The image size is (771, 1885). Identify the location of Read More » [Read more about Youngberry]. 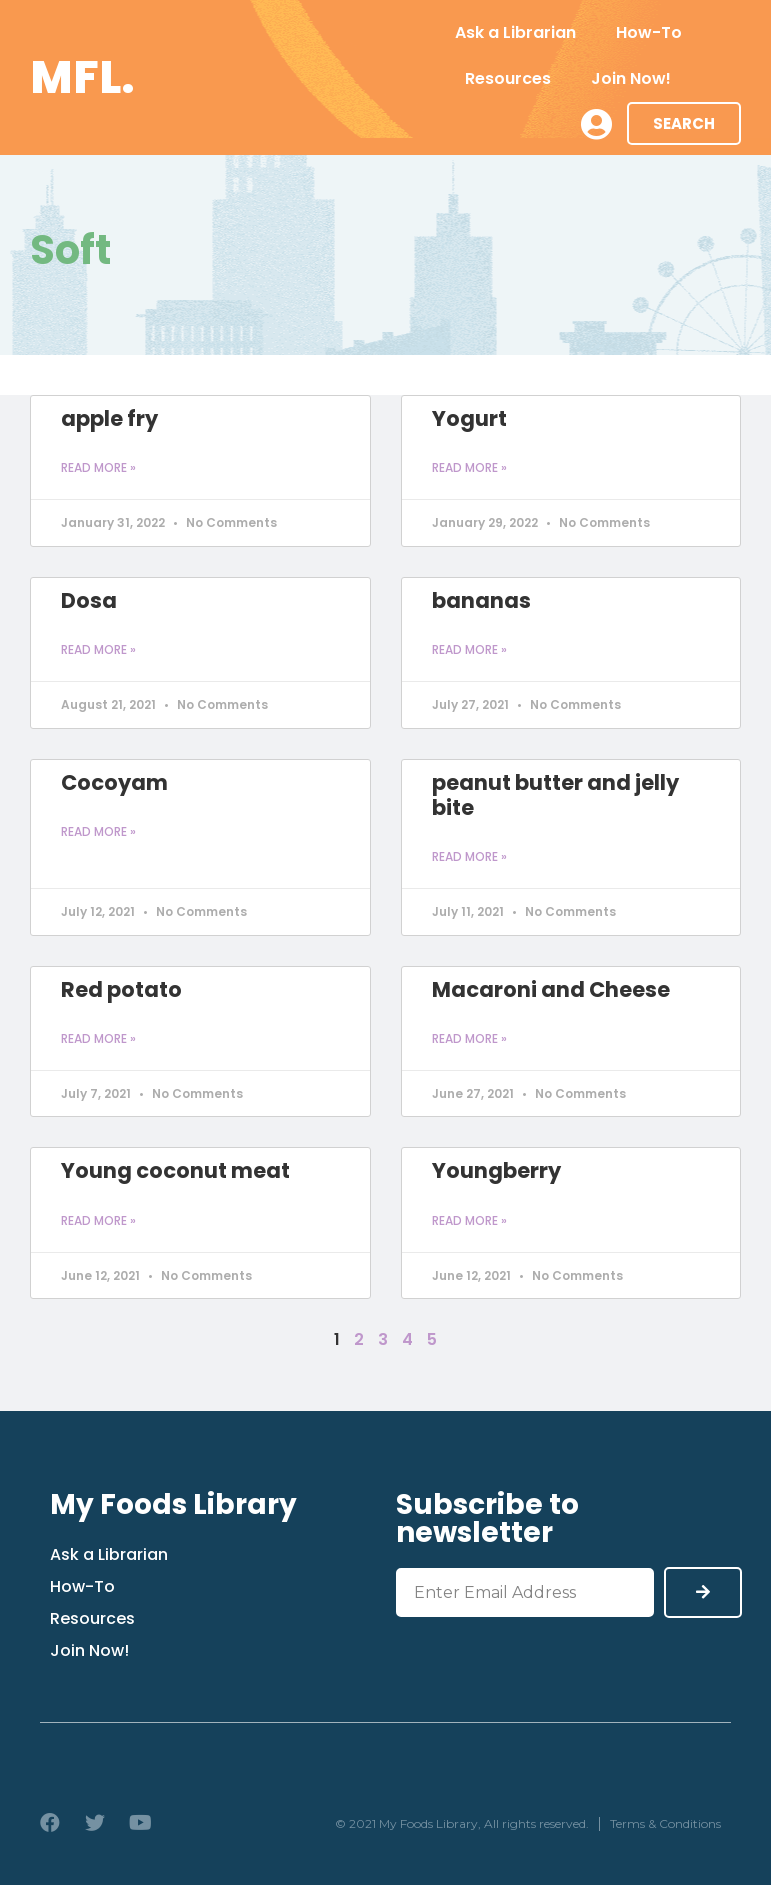
(469, 1220).